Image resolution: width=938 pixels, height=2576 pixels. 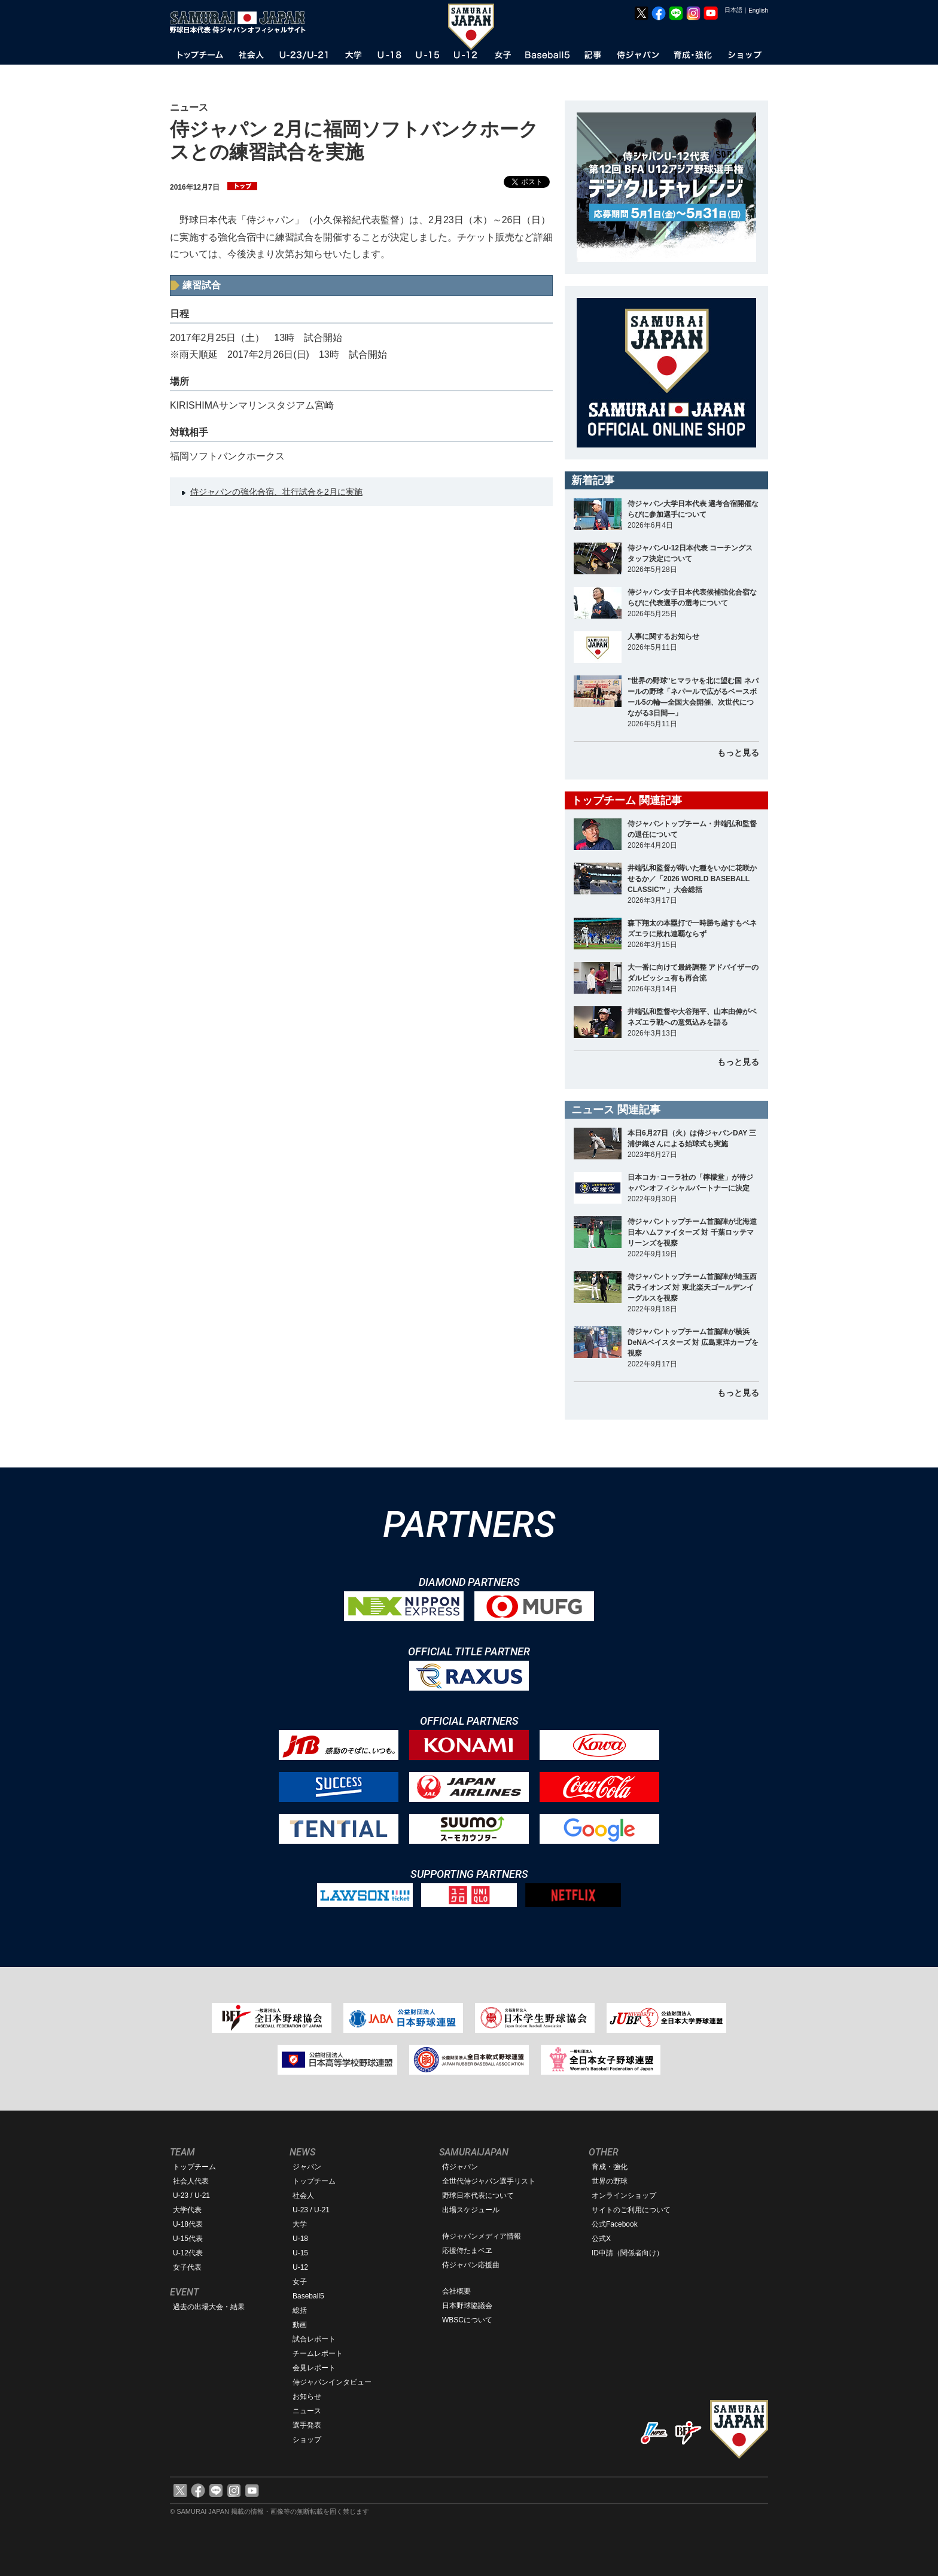 I want to click on もっと見る, so click(x=738, y=752).